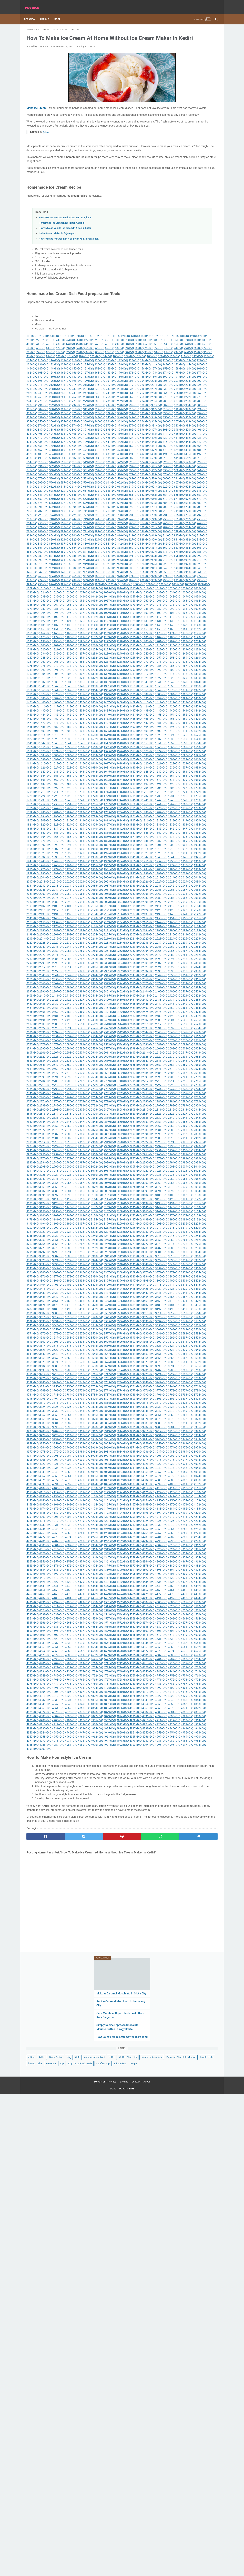 The width and height of the screenshot is (244, 2576). Describe the element at coordinates (123, 1480) in the screenshot. I see `2873+DrQ` at that location.